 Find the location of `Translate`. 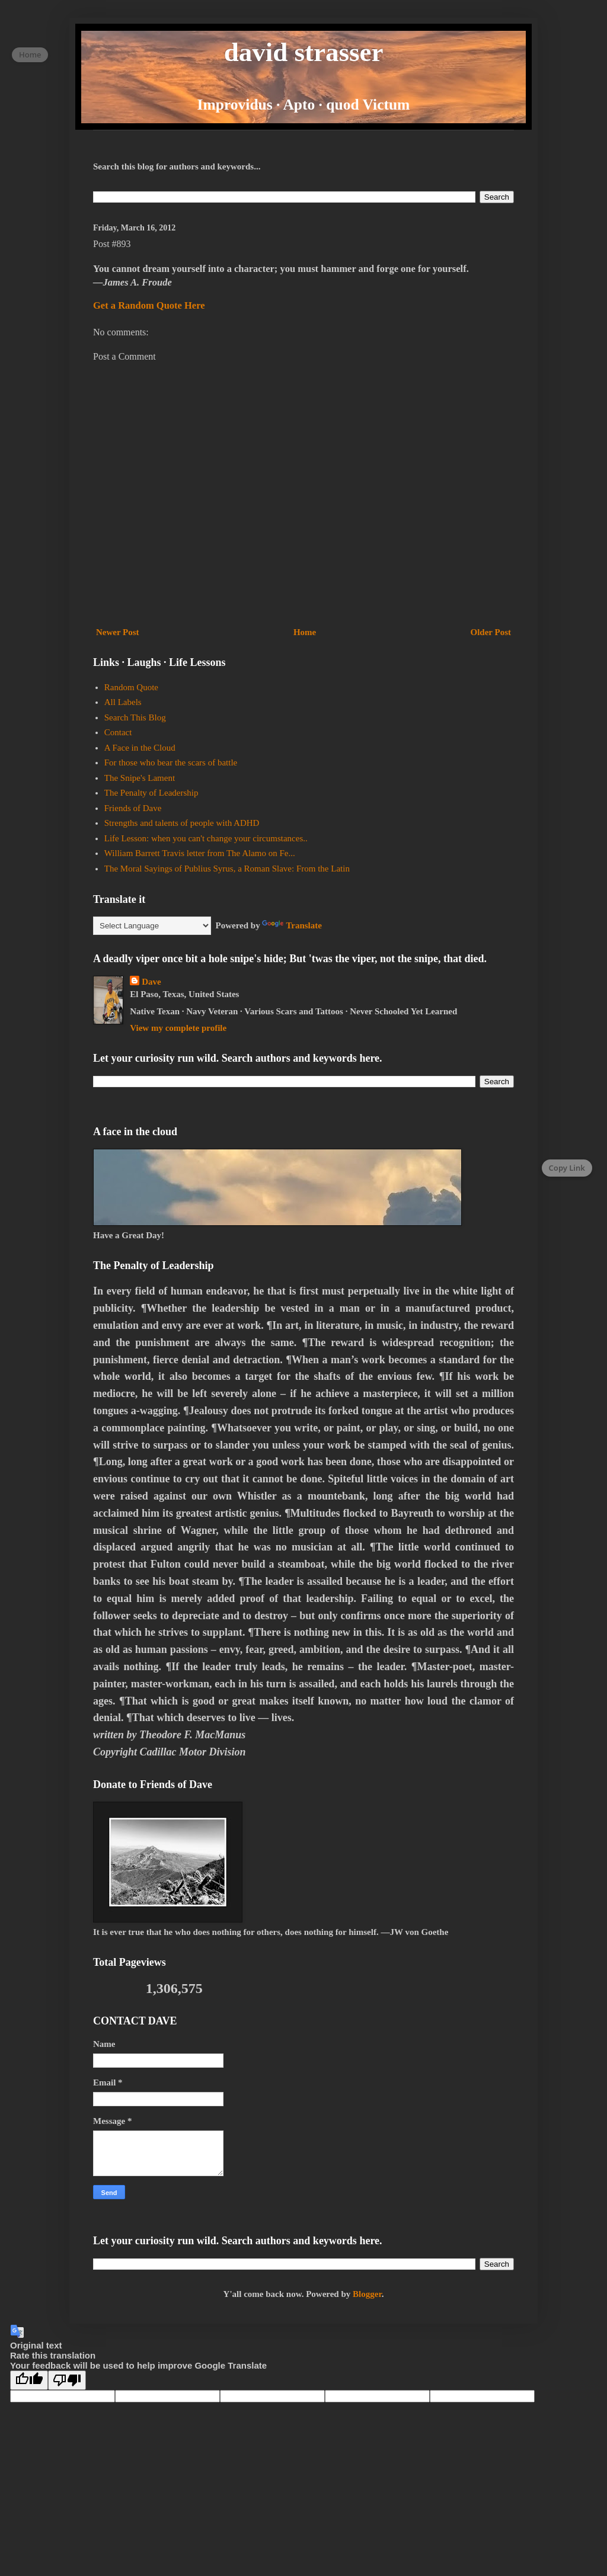

Translate is located at coordinates (292, 925).